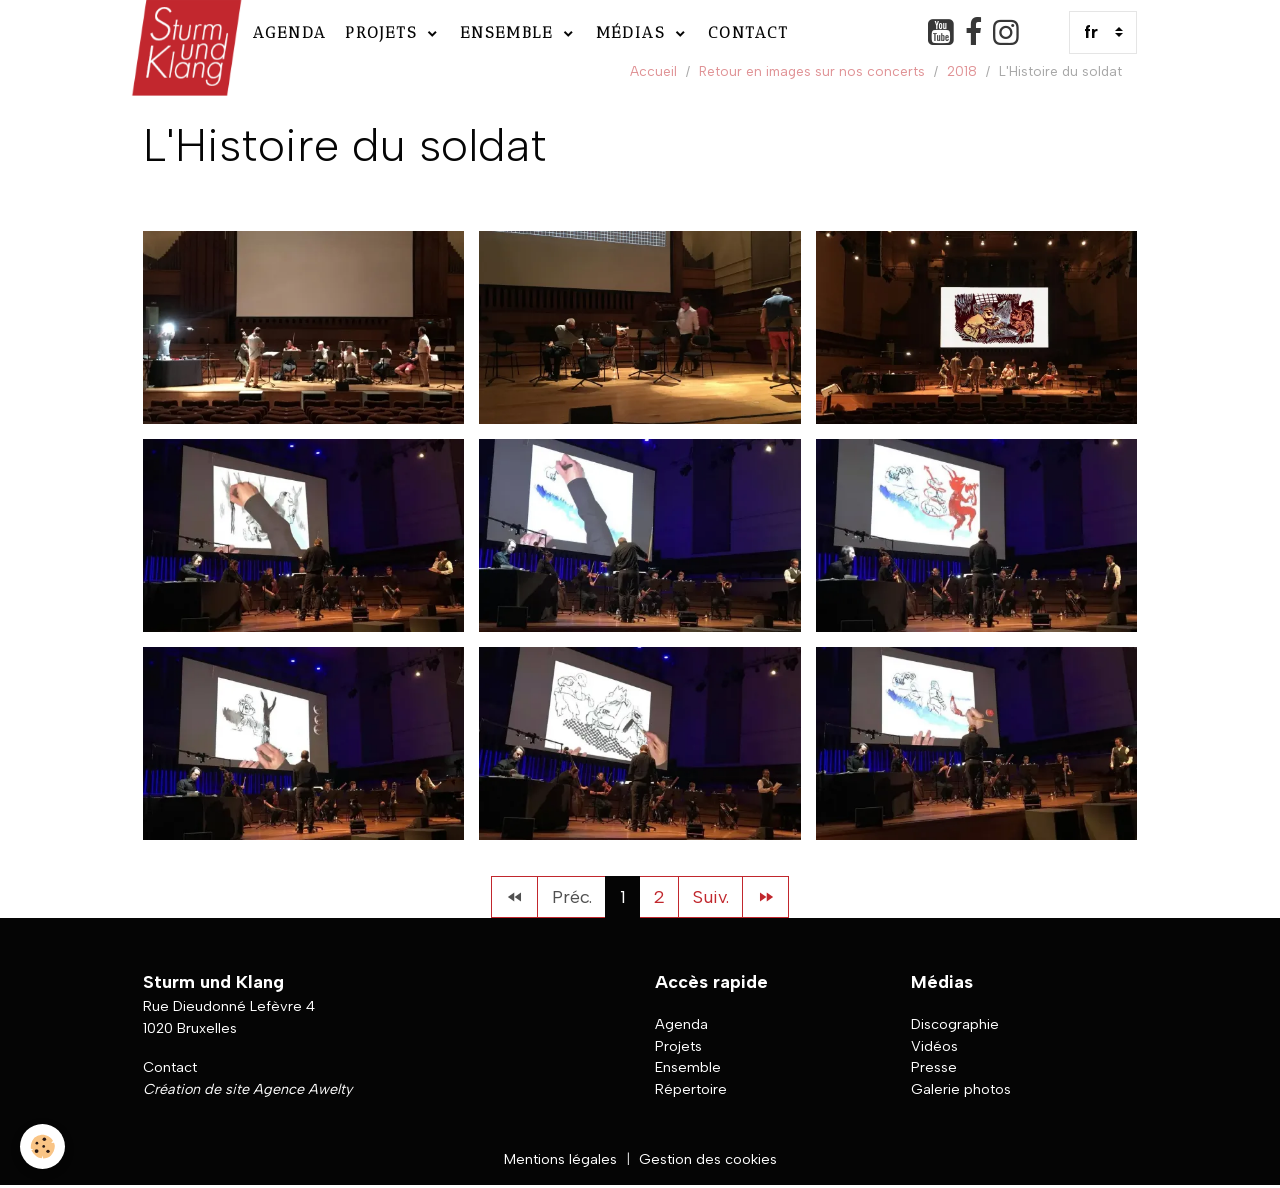 The image size is (1280, 1188). Describe the element at coordinates (290, 32) in the screenshot. I see `Agenda` at that location.